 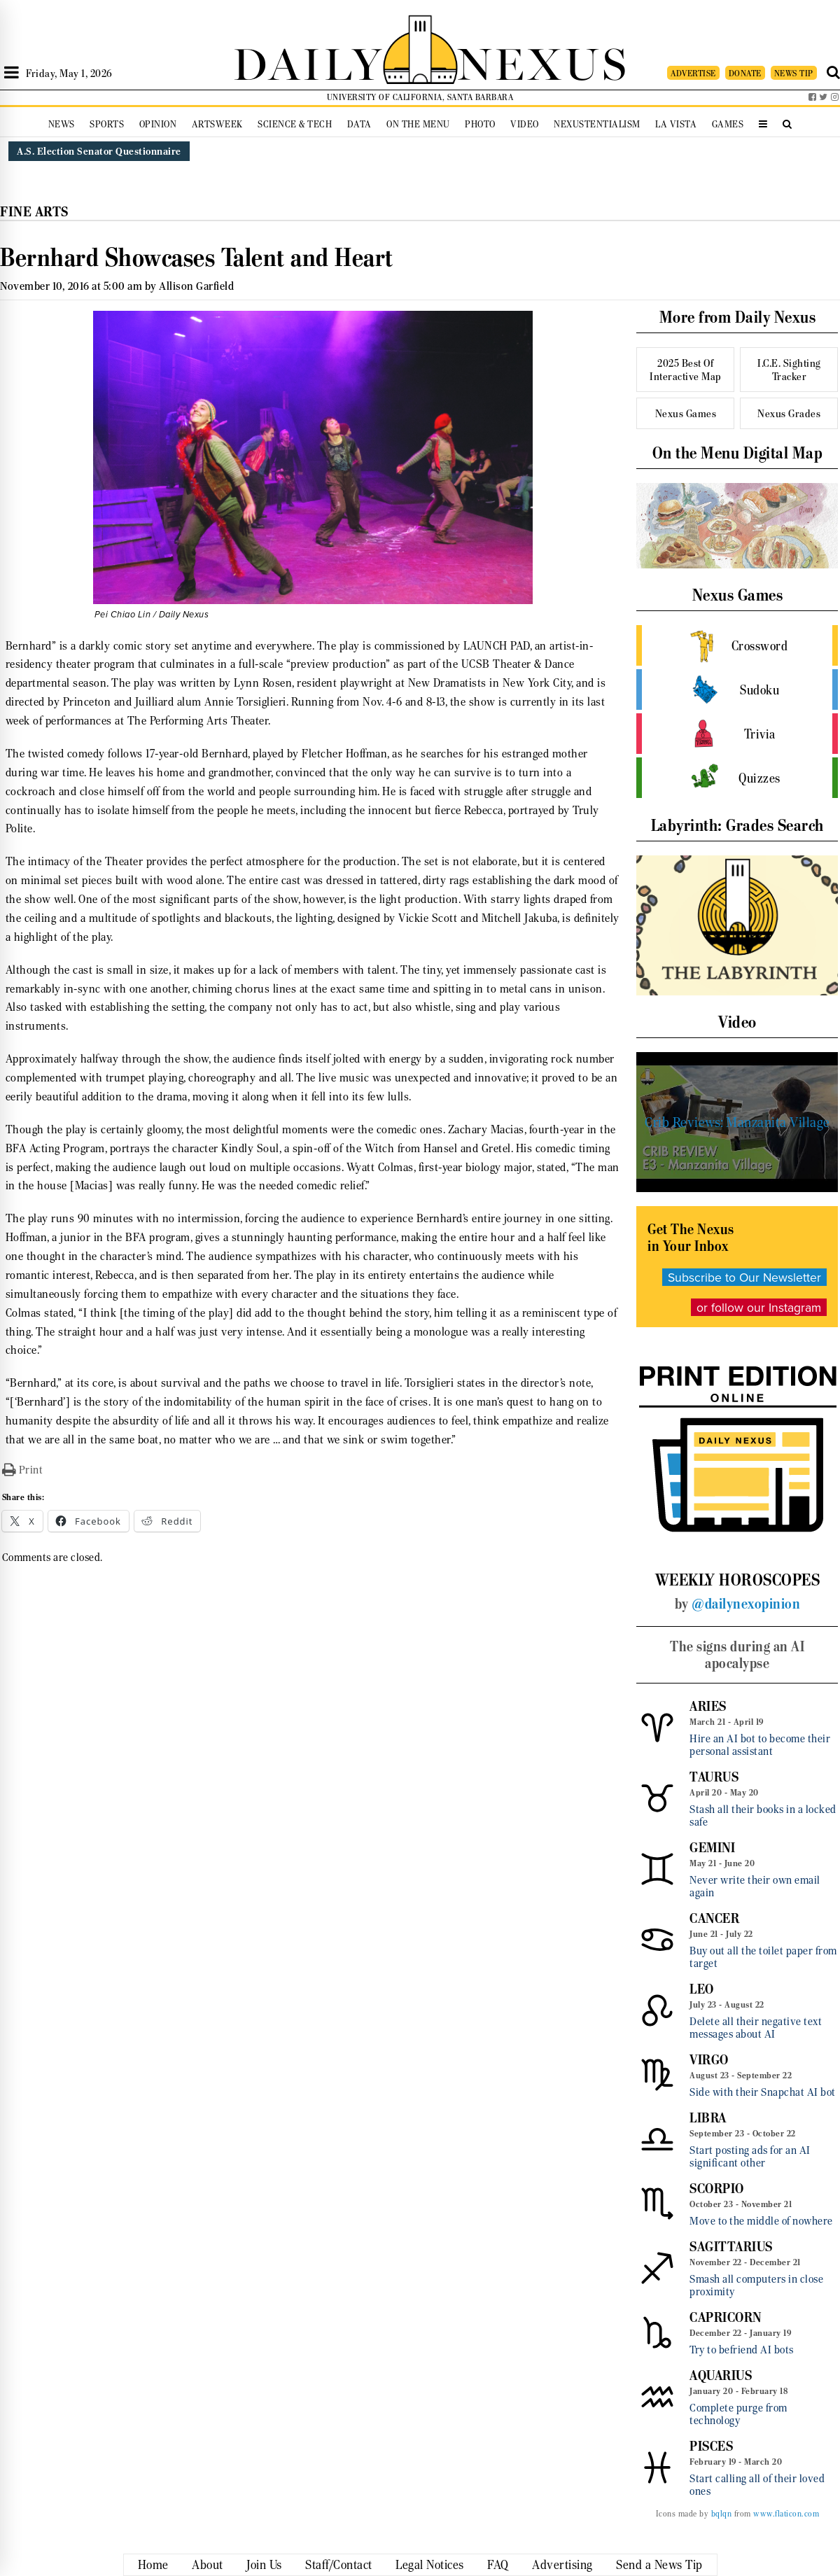 What do you see at coordinates (153, 2565) in the screenshot?
I see `Home` at bounding box center [153, 2565].